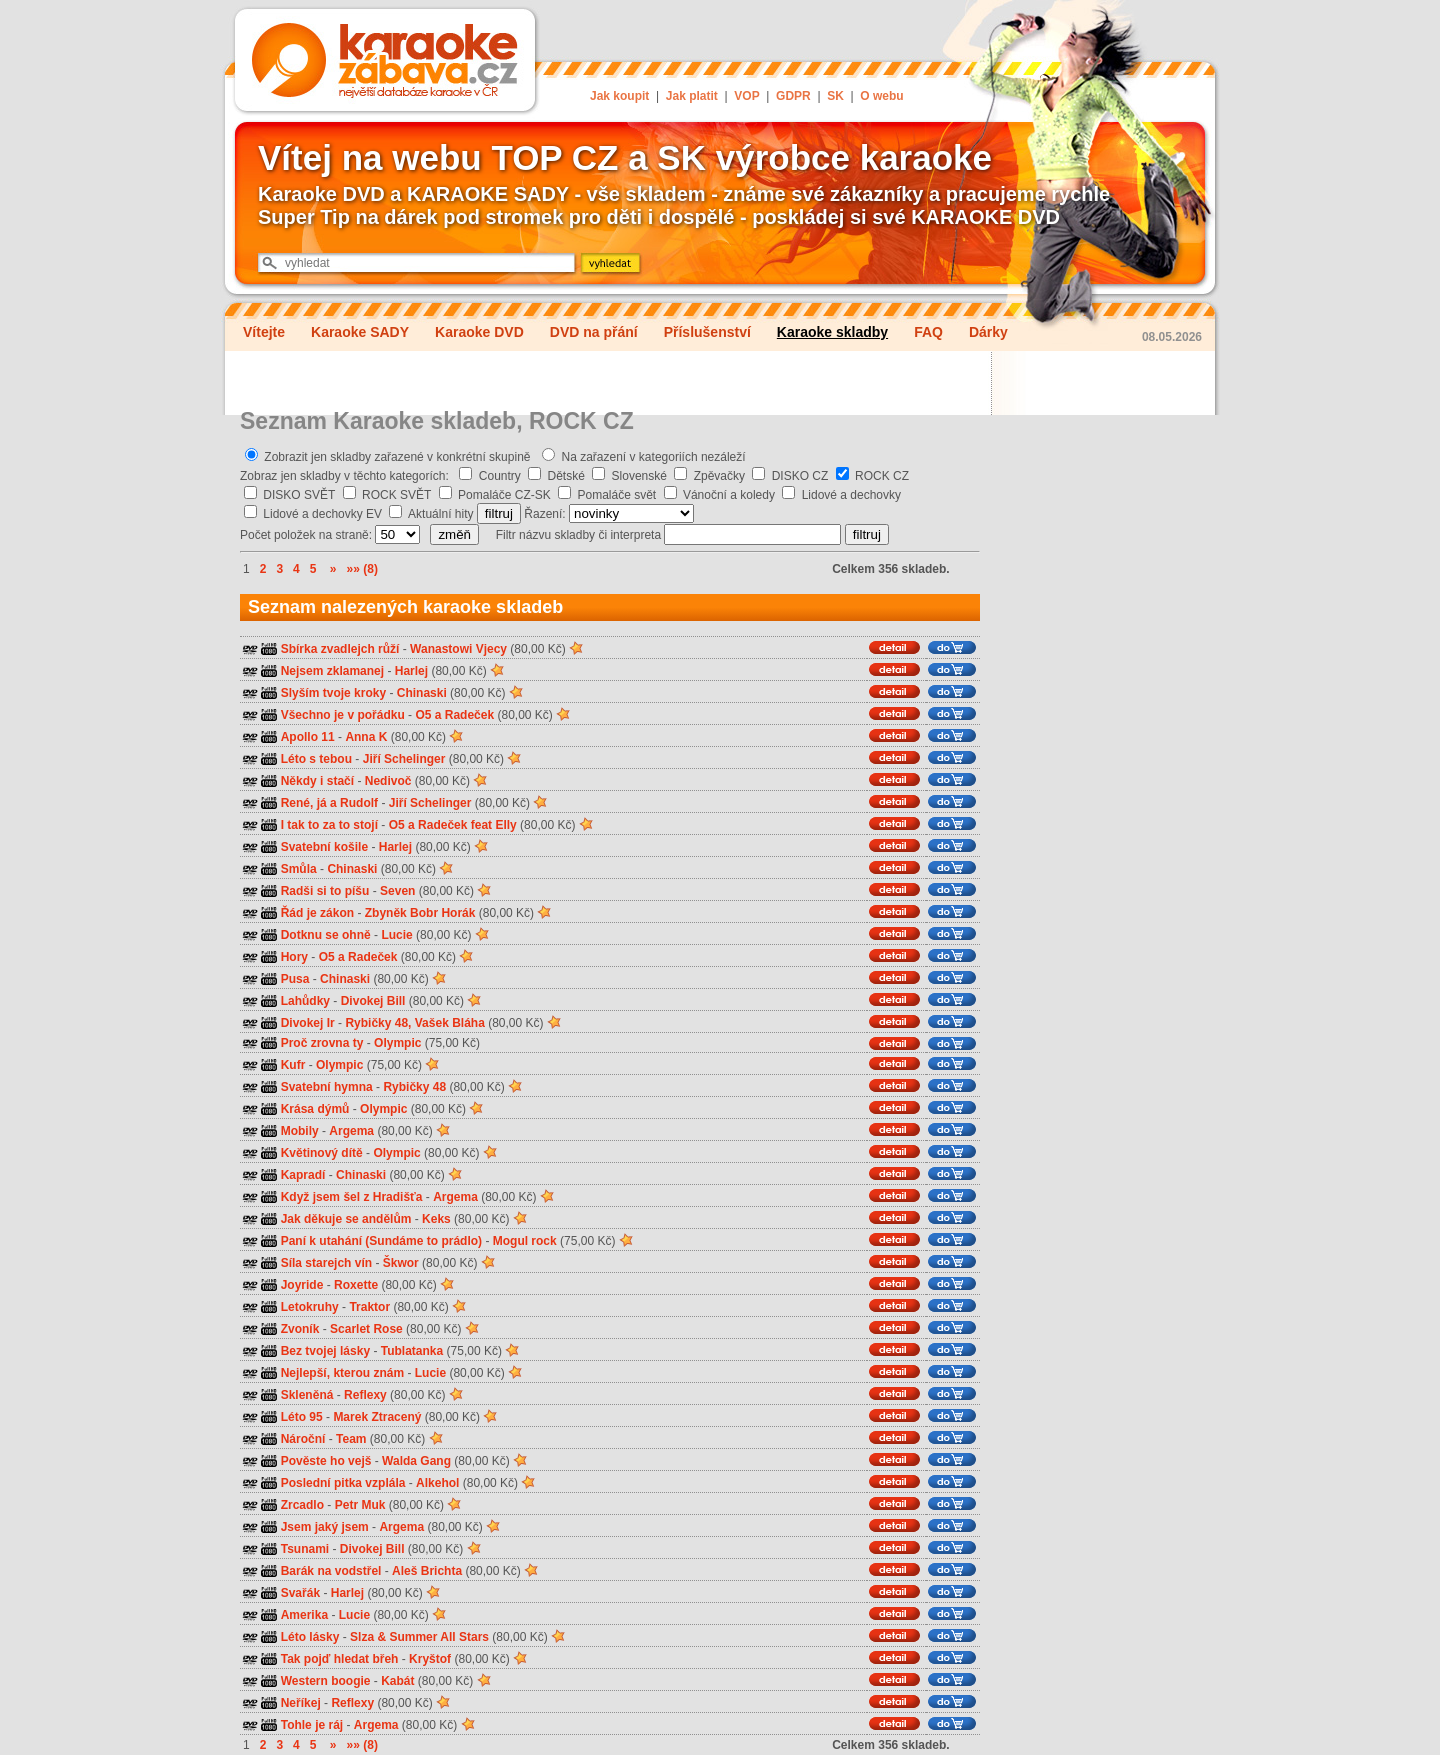 The height and width of the screenshot is (1755, 1440). Describe the element at coordinates (352, 1197) in the screenshot. I see `Když jsem šel z Hradišťa` at that location.